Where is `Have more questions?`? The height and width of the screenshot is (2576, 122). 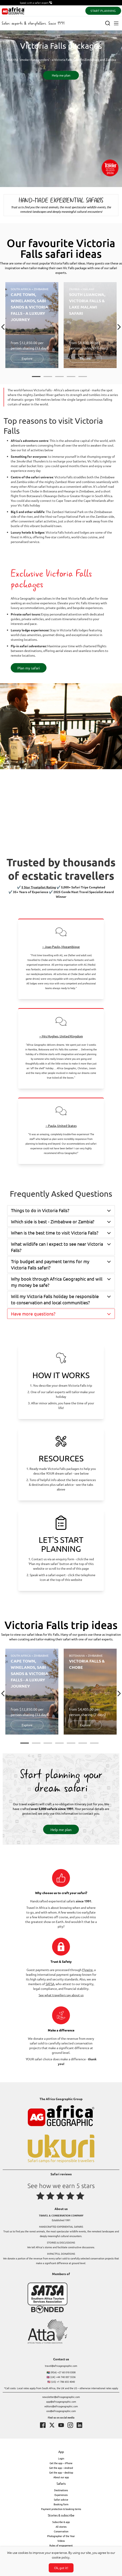
Have more questions? is located at coordinates (33, 1313).